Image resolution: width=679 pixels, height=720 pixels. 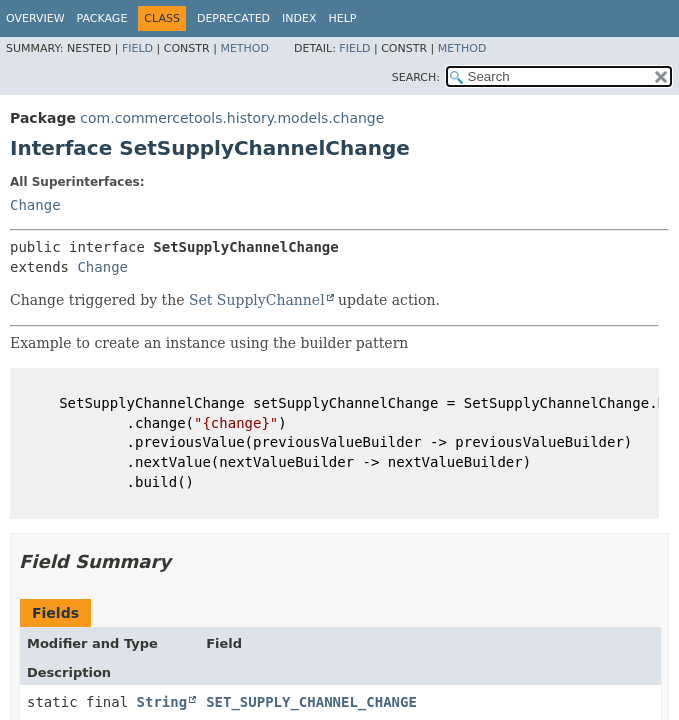 What do you see at coordinates (137, 48) in the screenshot?
I see `Field` at bounding box center [137, 48].